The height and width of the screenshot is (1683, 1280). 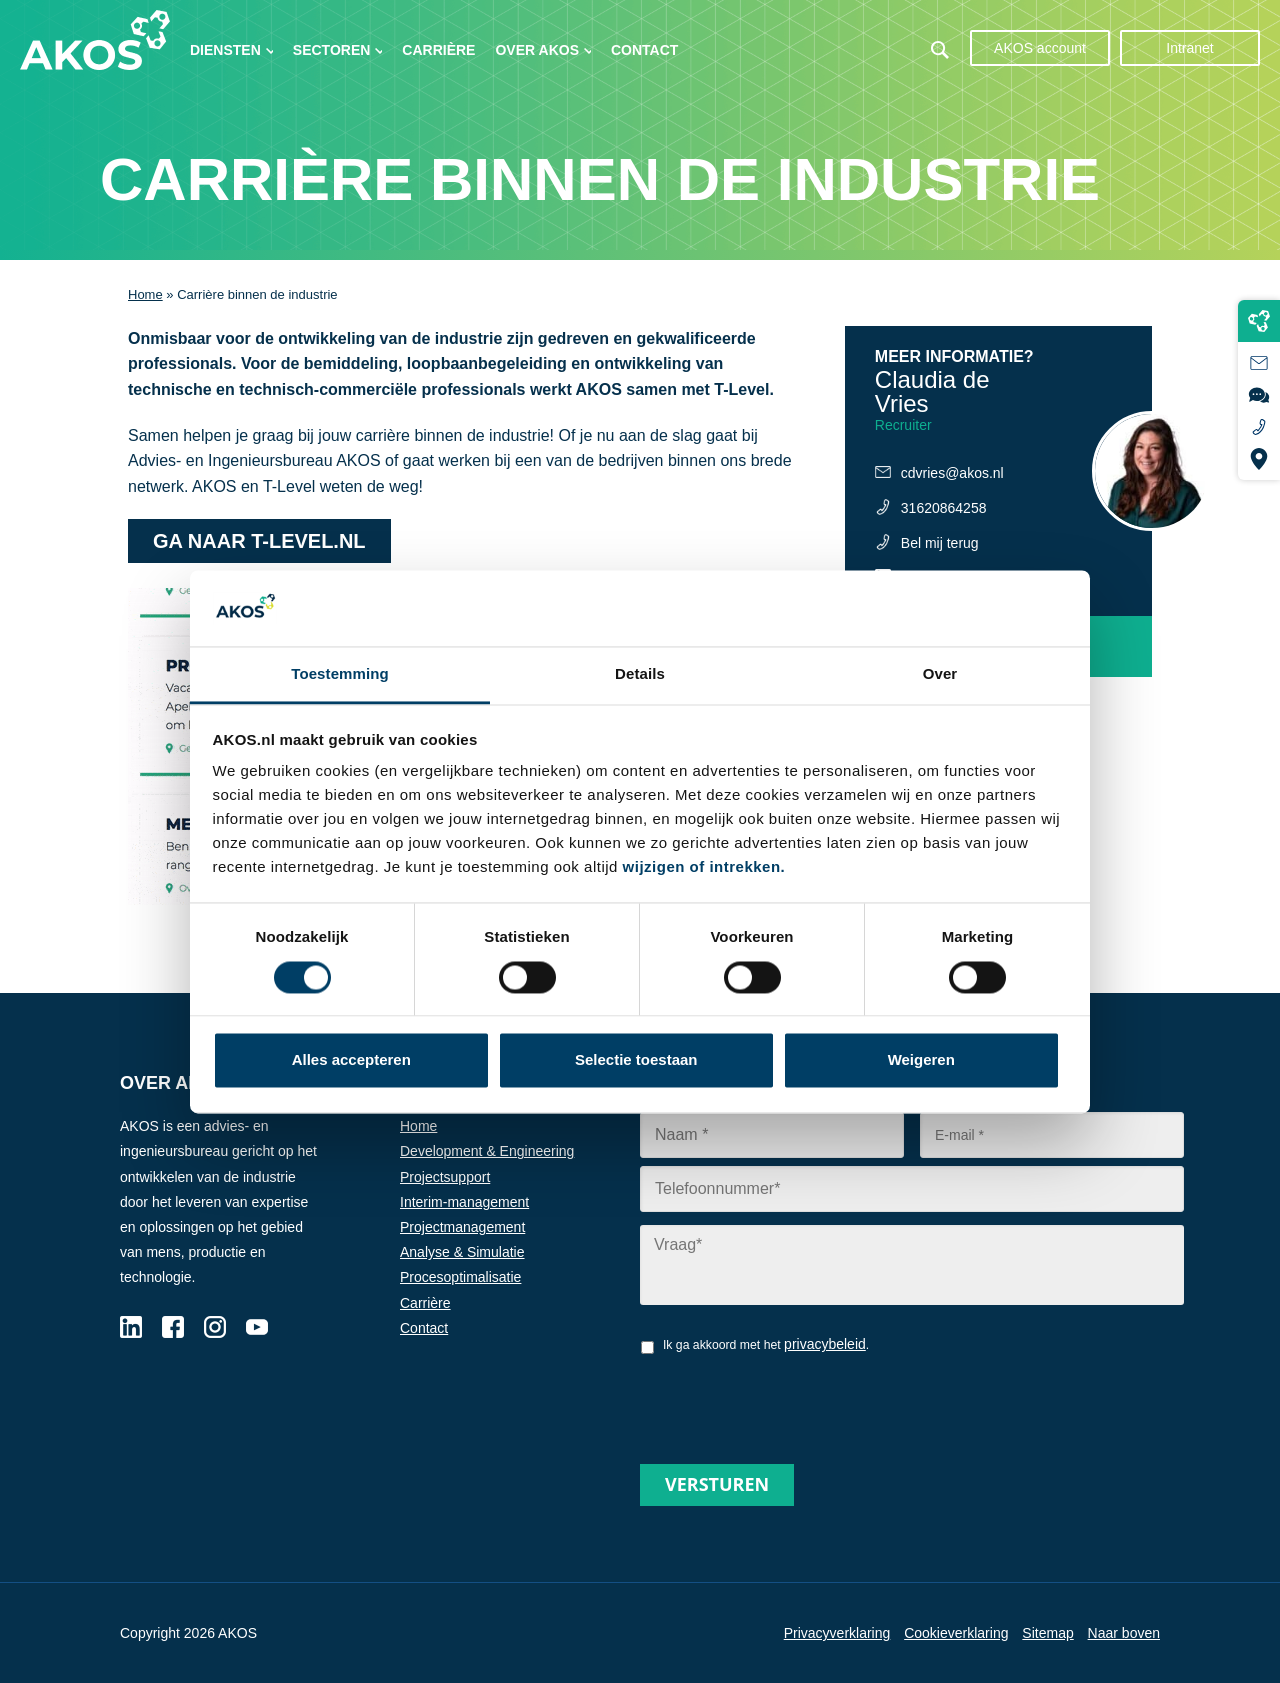 I want to click on Projectmanagement, so click(x=462, y=1227).